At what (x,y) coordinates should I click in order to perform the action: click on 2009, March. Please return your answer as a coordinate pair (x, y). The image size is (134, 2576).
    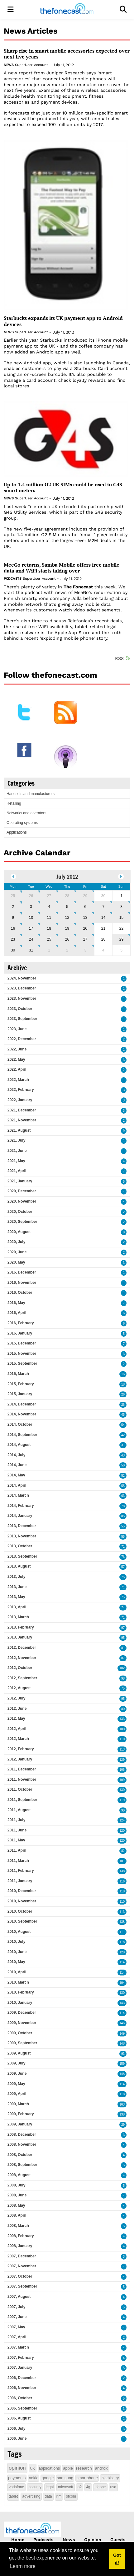
    Looking at the image, I should click on (18, 2104).